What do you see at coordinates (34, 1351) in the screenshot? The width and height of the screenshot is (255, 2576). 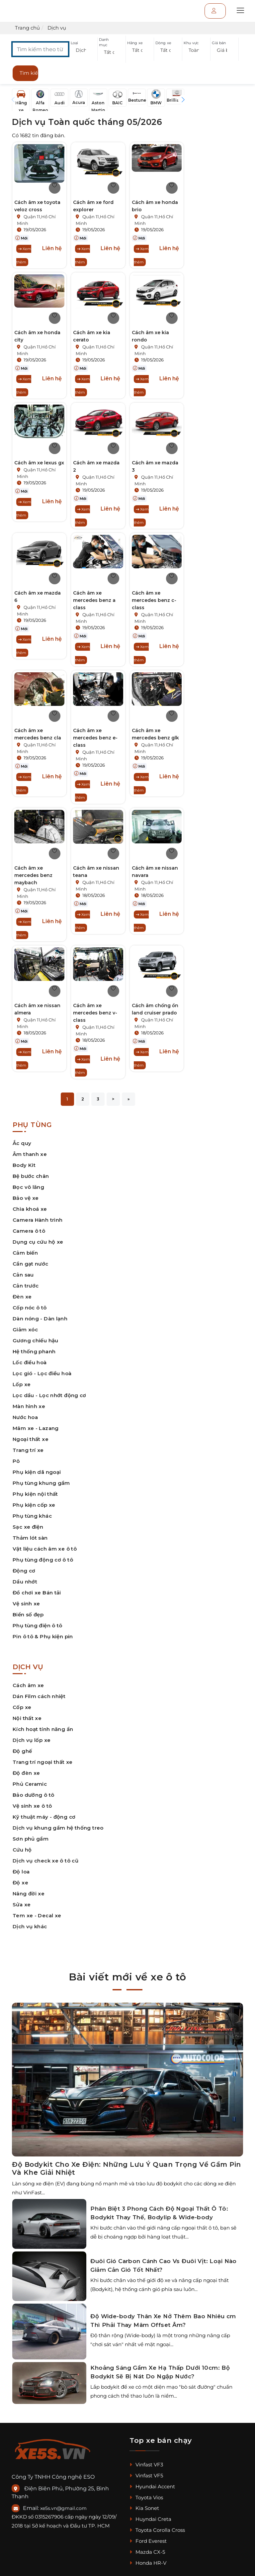 I see `Hệ thống phanh` at bounding box center [34, 1351].